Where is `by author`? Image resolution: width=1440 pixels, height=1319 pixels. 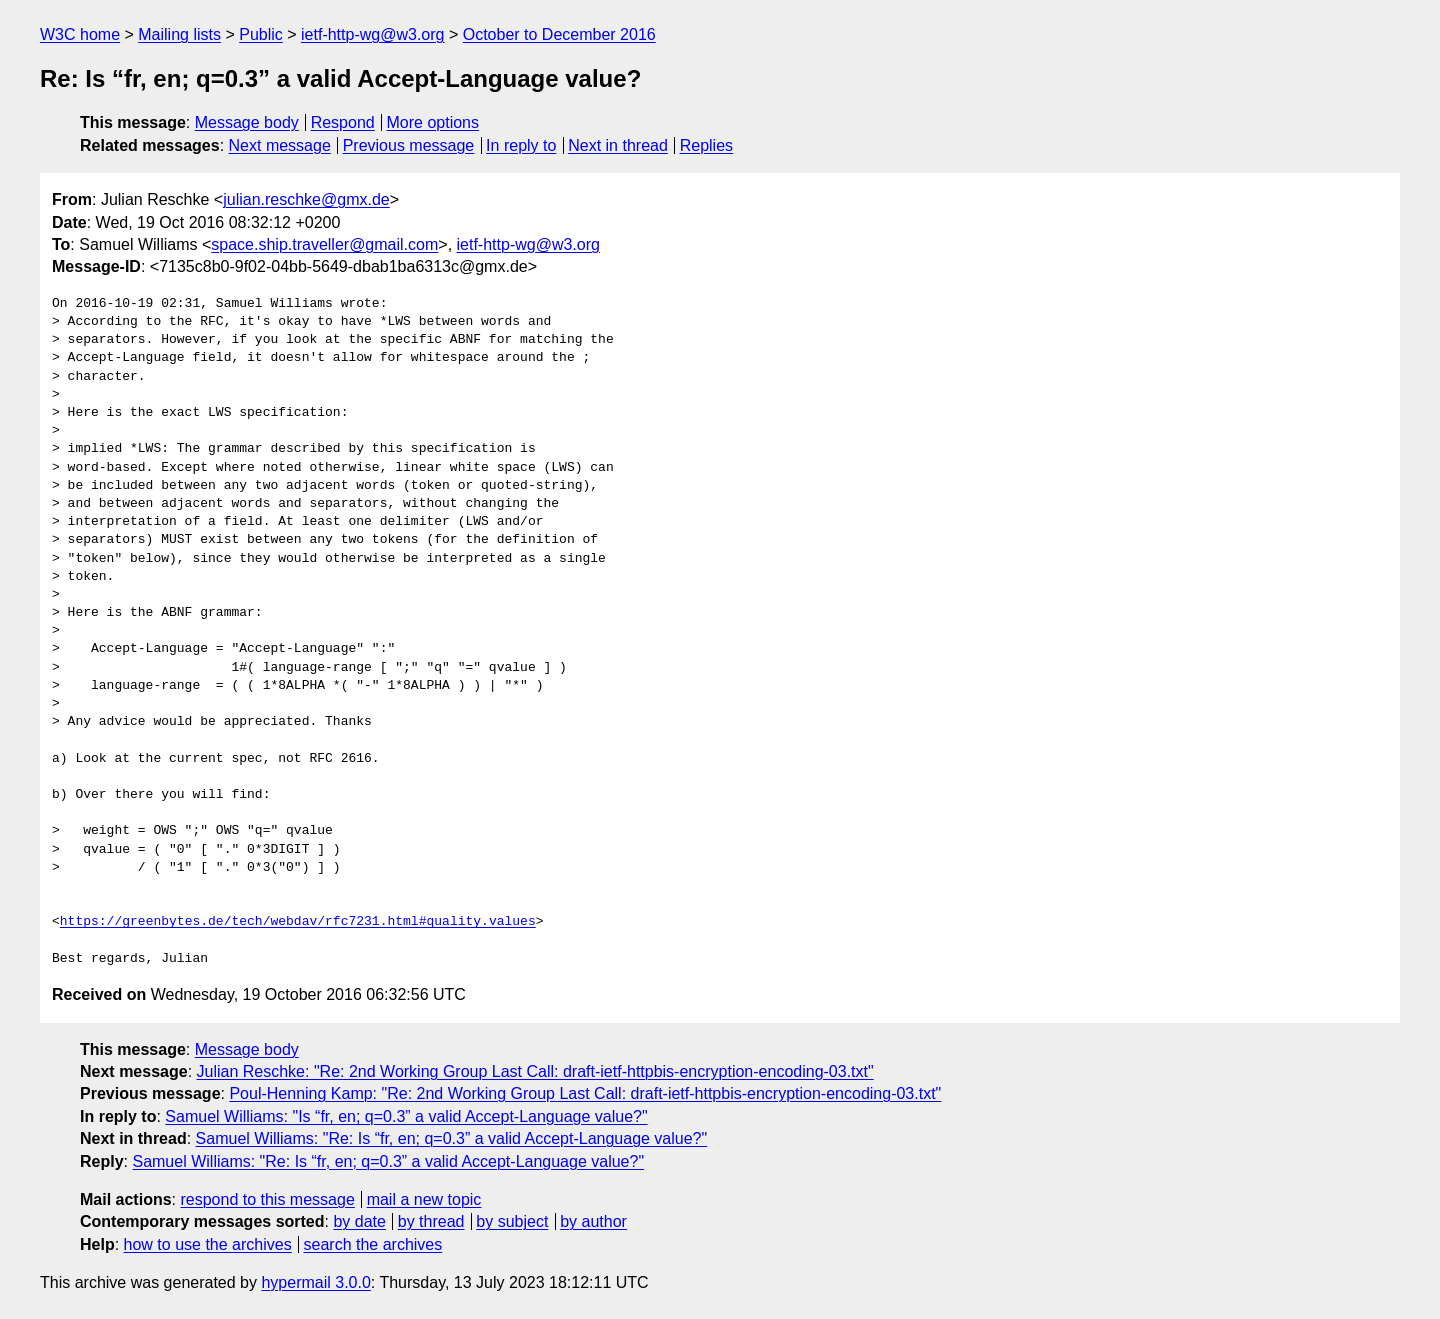 by author is located at coordinates (593, 1221).